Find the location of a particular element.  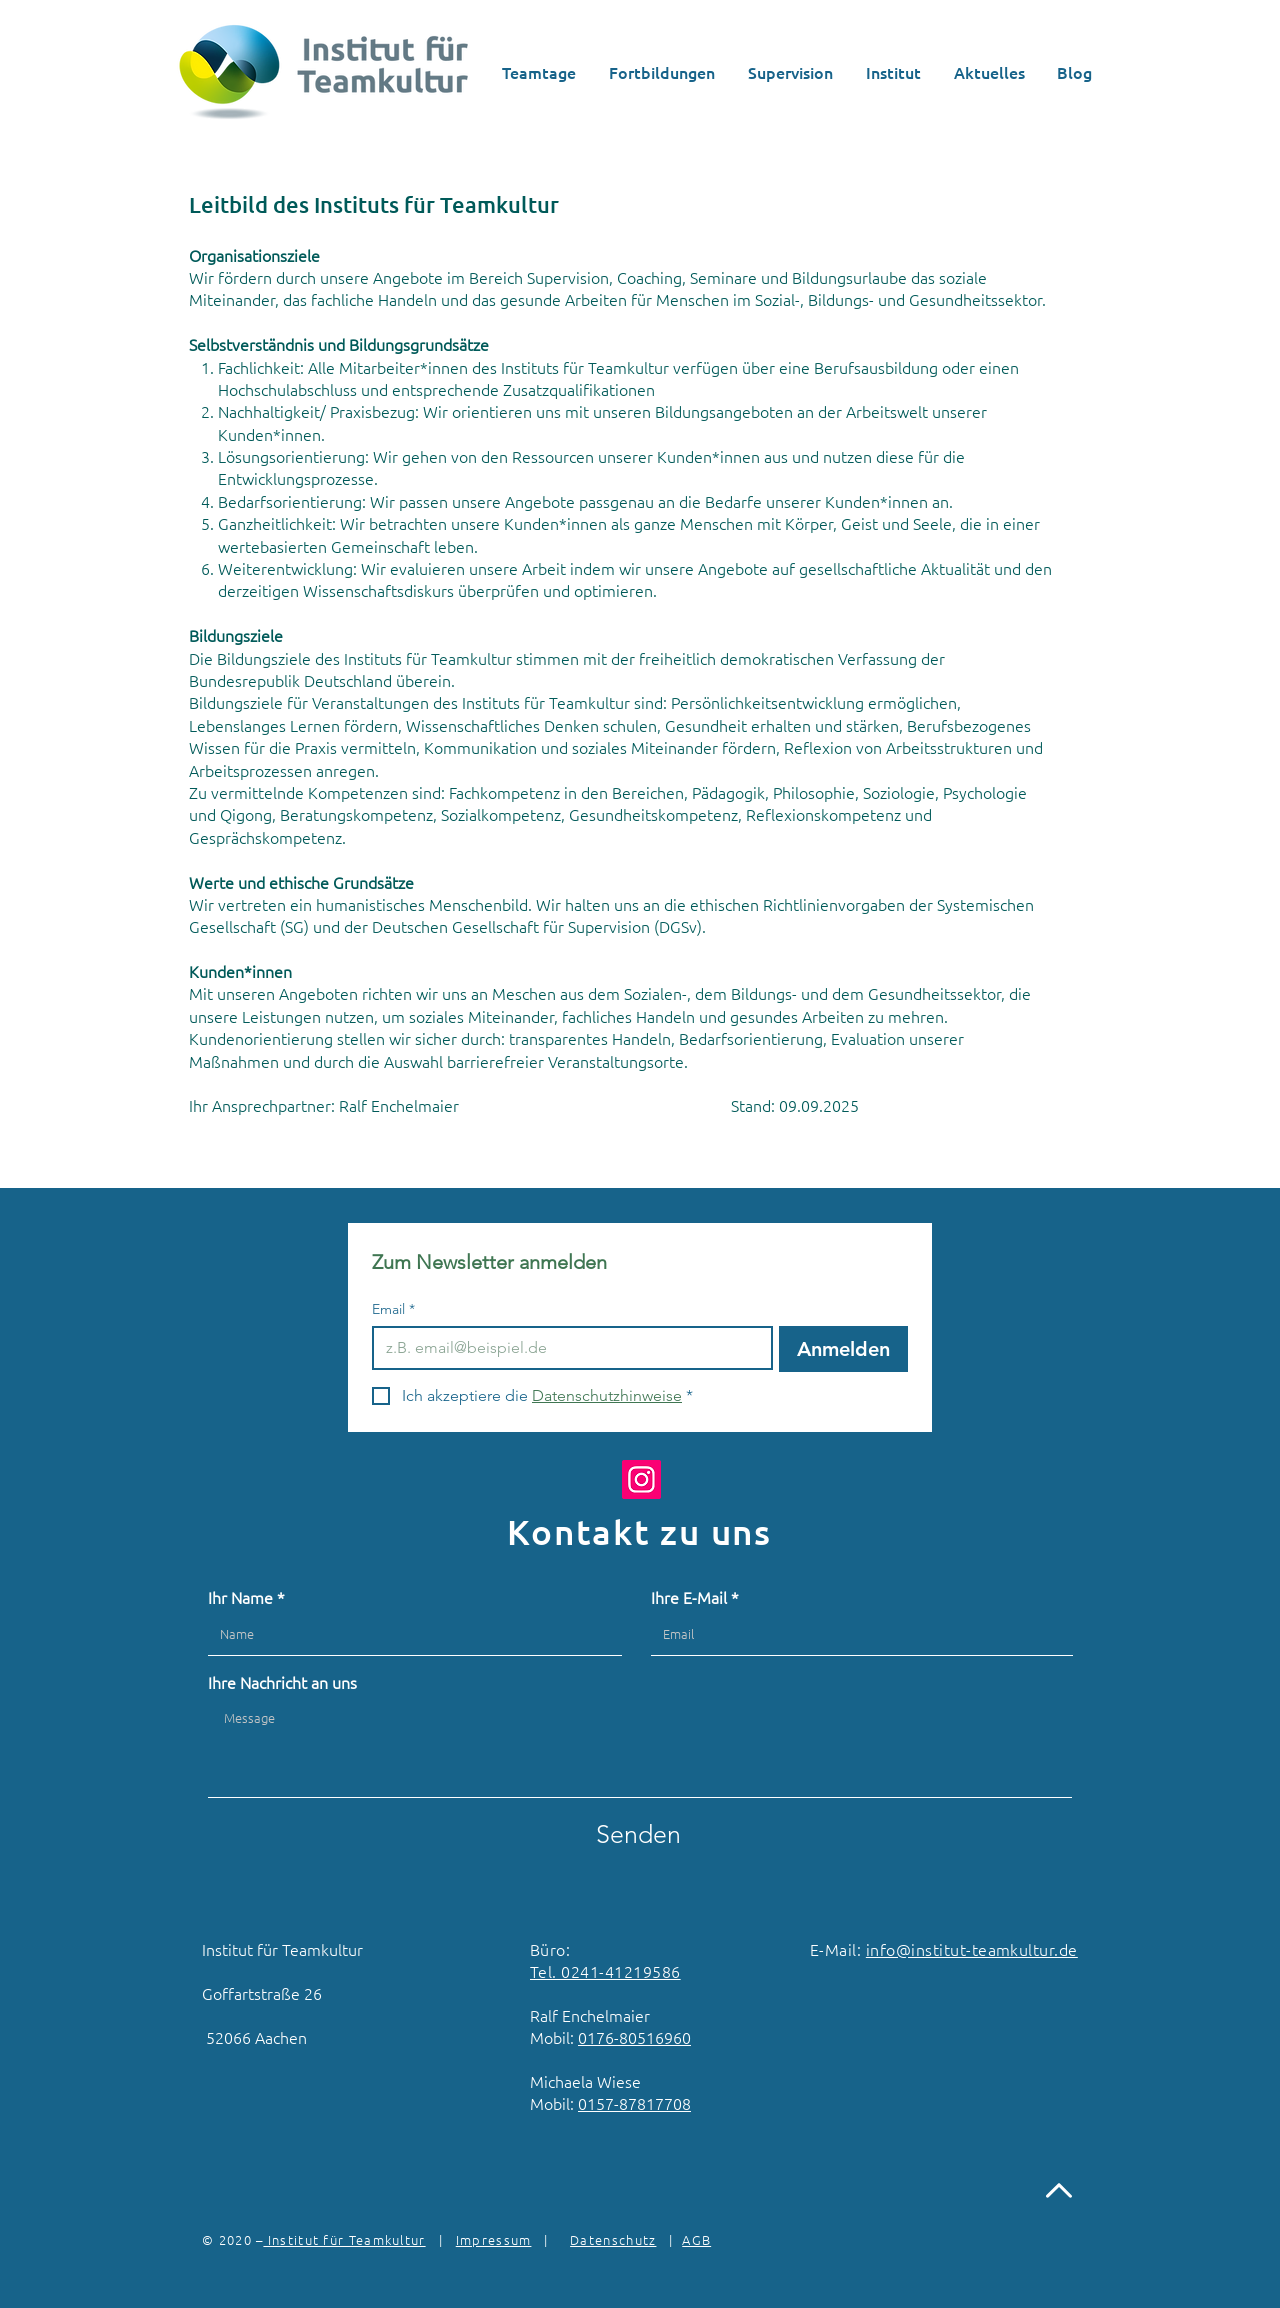

0157-87817708 is located at coordinates (634, 2103).